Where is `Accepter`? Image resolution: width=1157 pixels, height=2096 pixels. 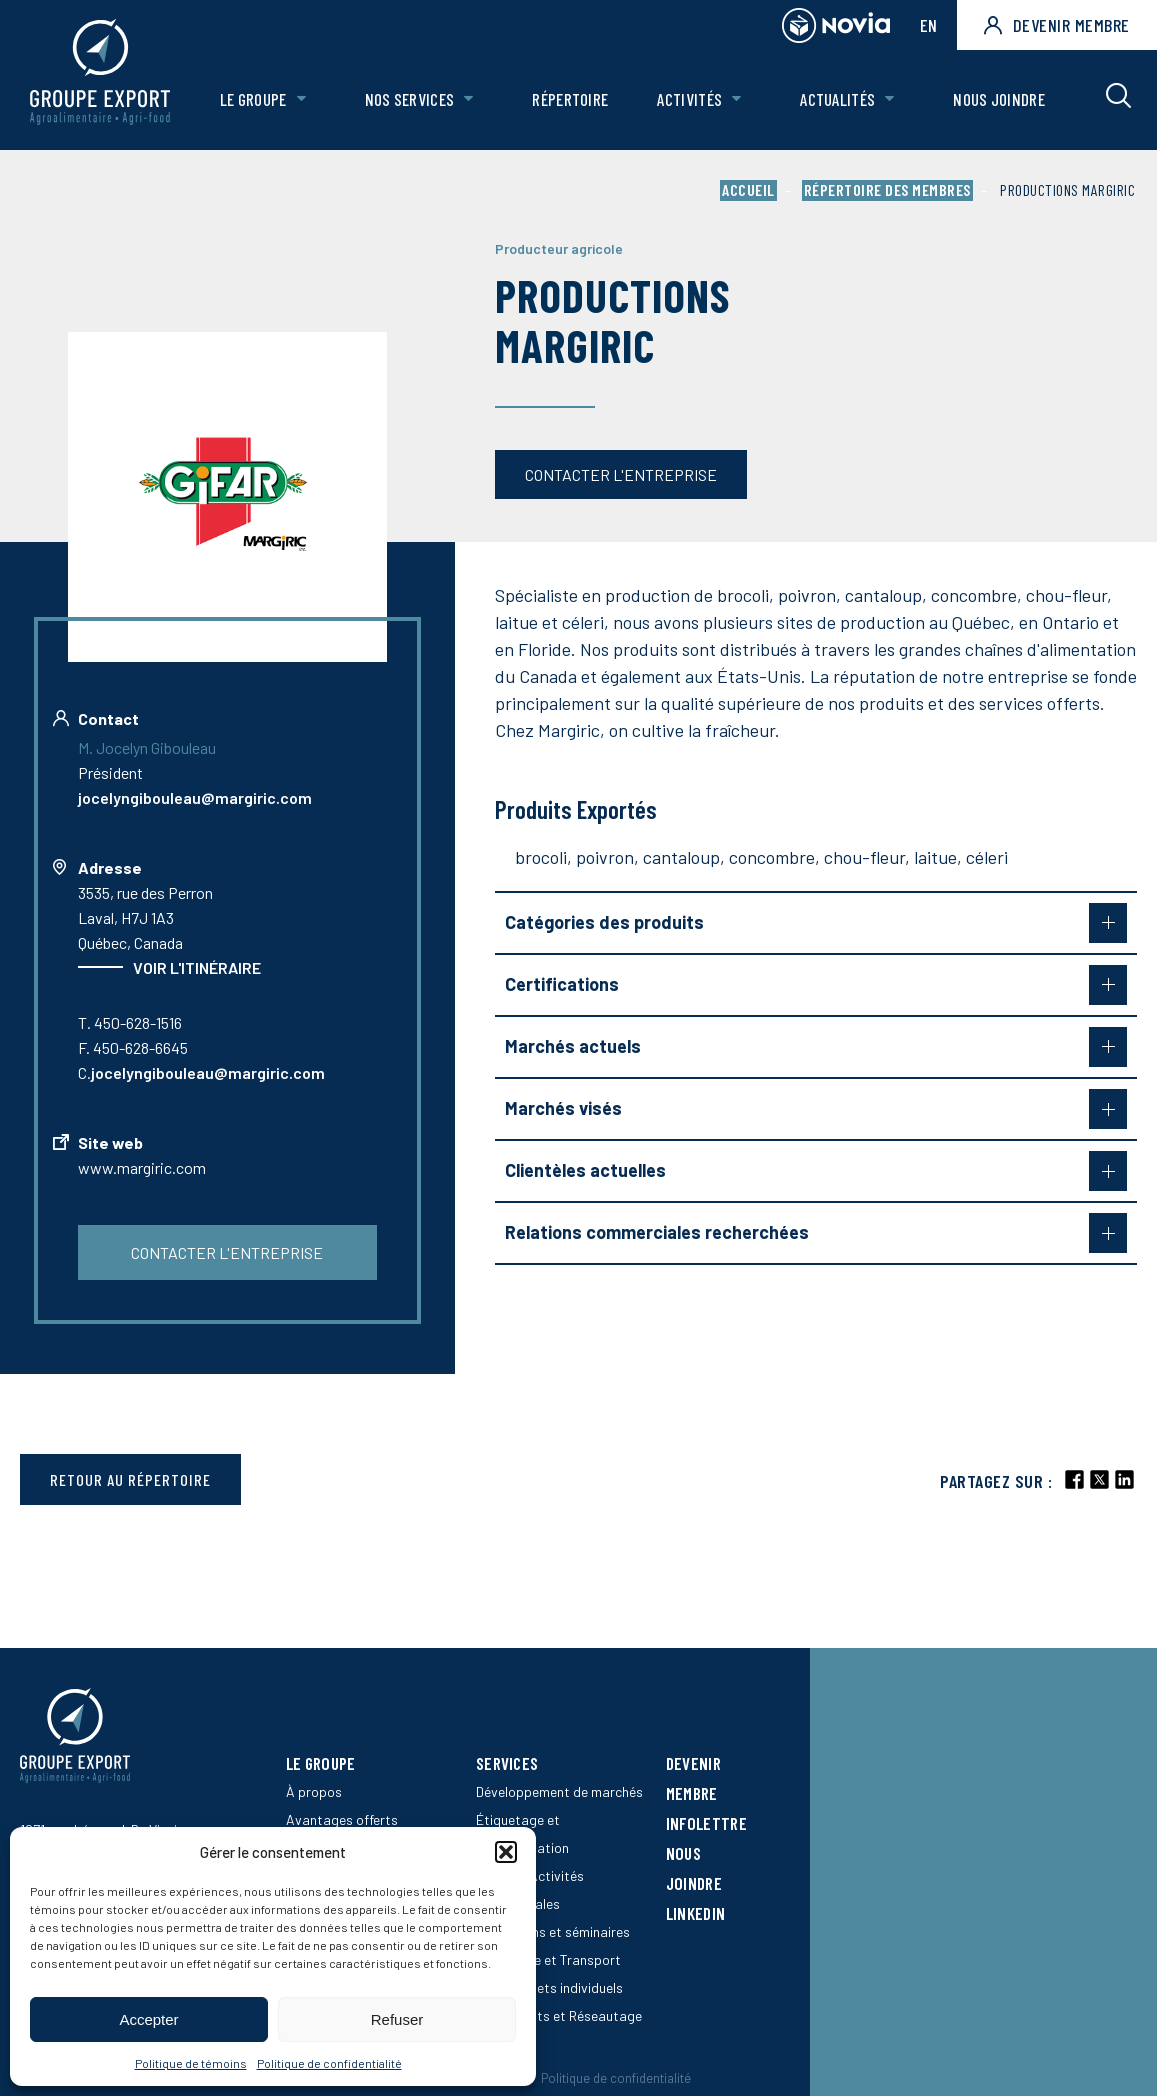
Accepter is located at coordinates (148, 2019).